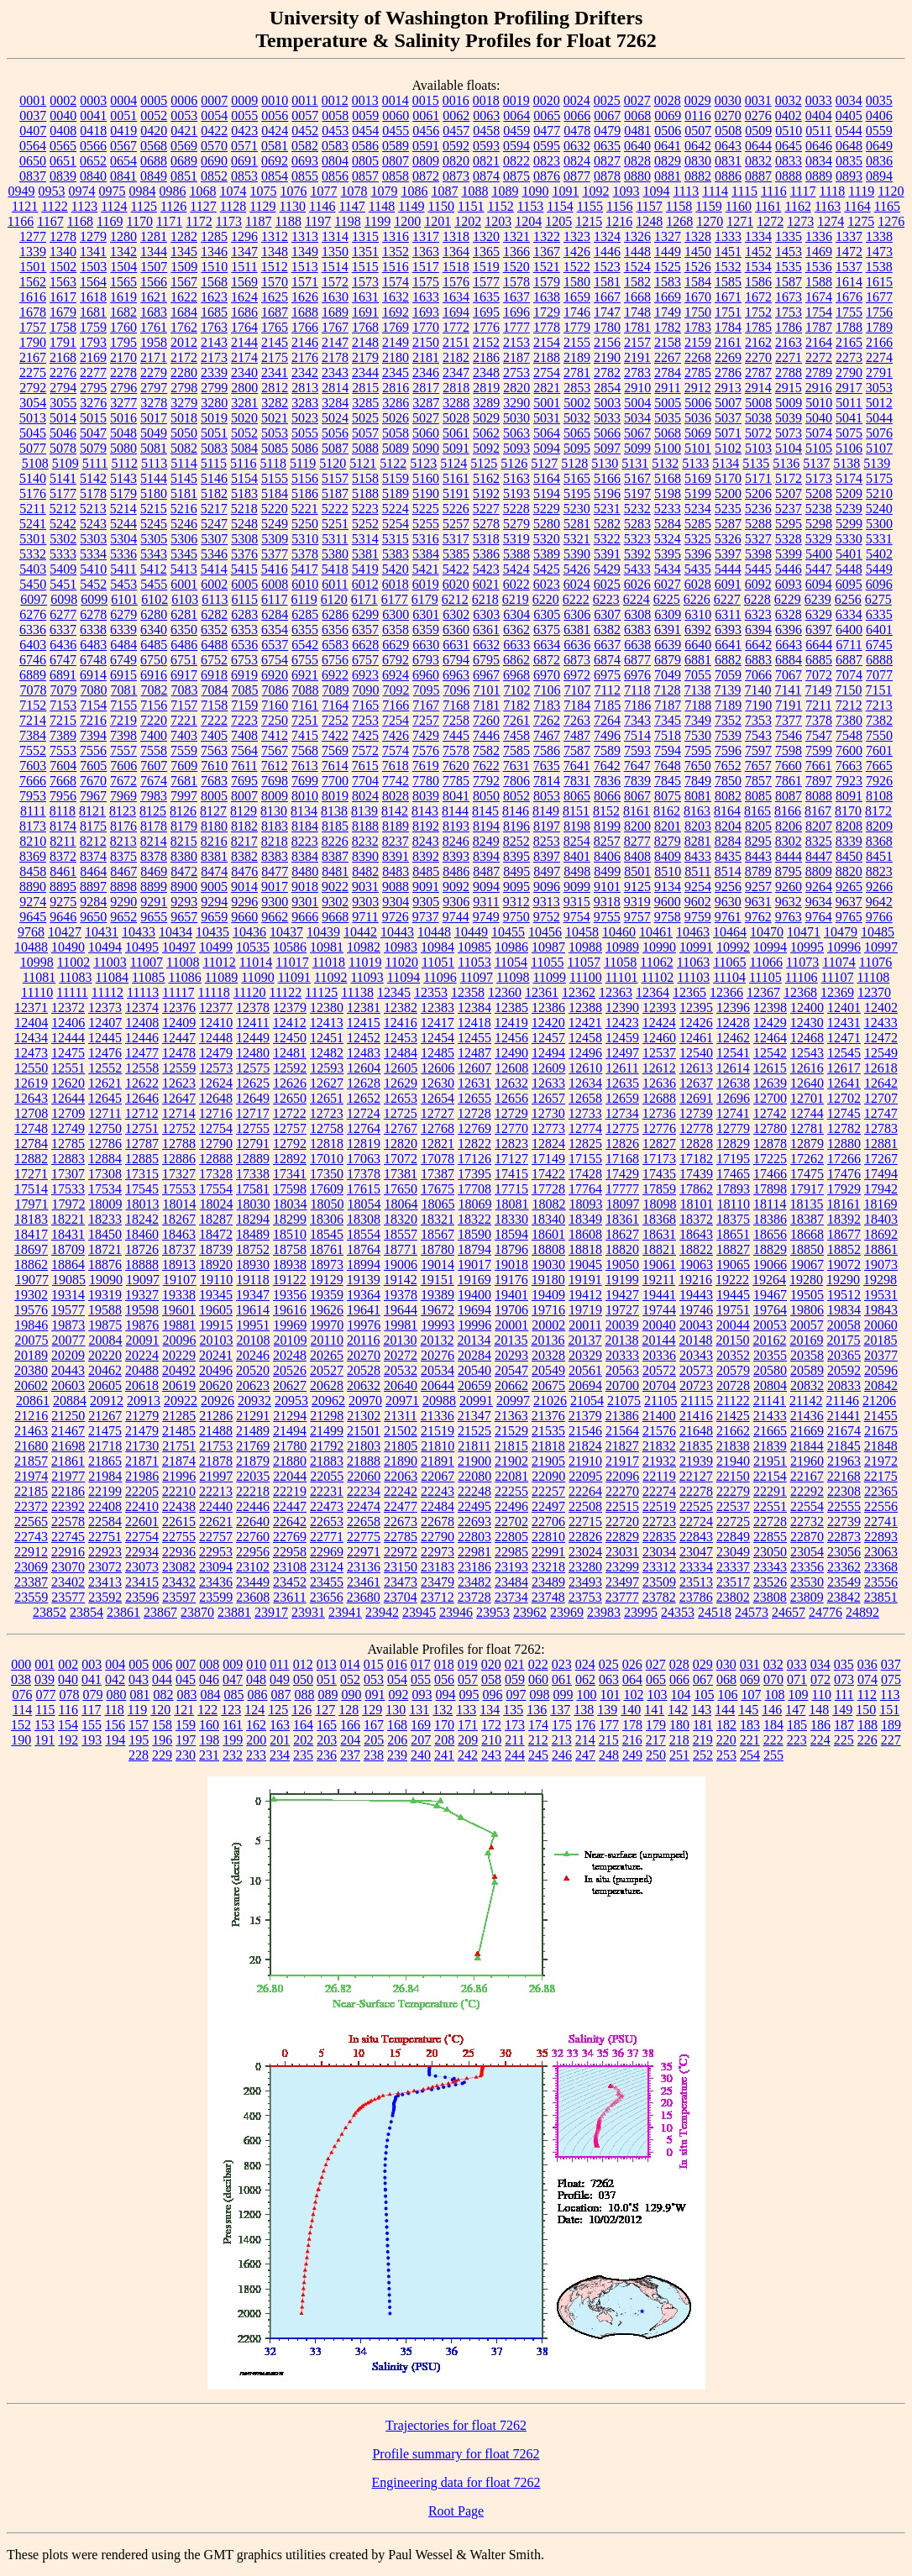 The height and width of the screenshot is (2576, 912). What do you see at coordinates (866, 1709) in the screenshot?
I see `150` at bounding box center [866, 1709].